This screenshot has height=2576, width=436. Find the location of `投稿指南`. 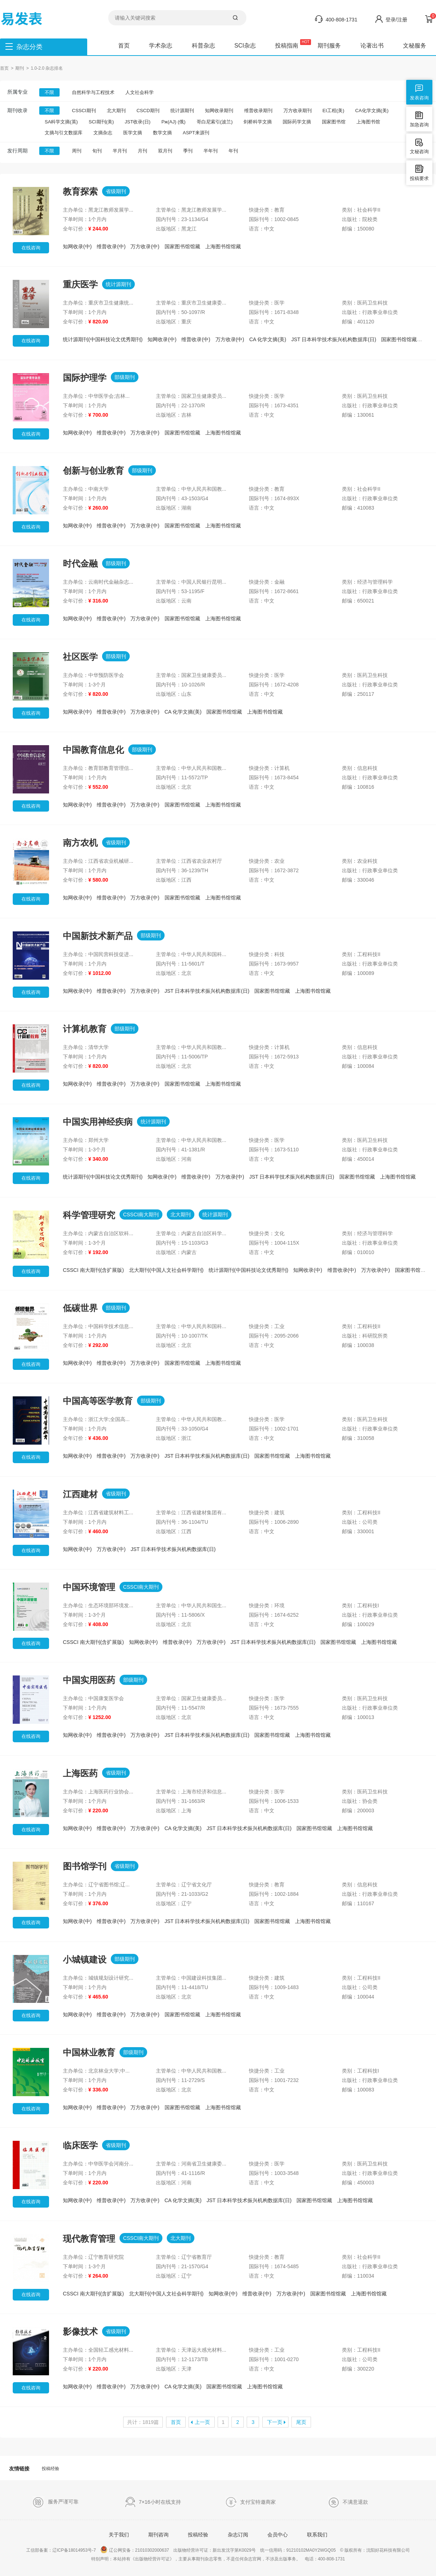

投稿指南 is located at coordinates (286, 45).